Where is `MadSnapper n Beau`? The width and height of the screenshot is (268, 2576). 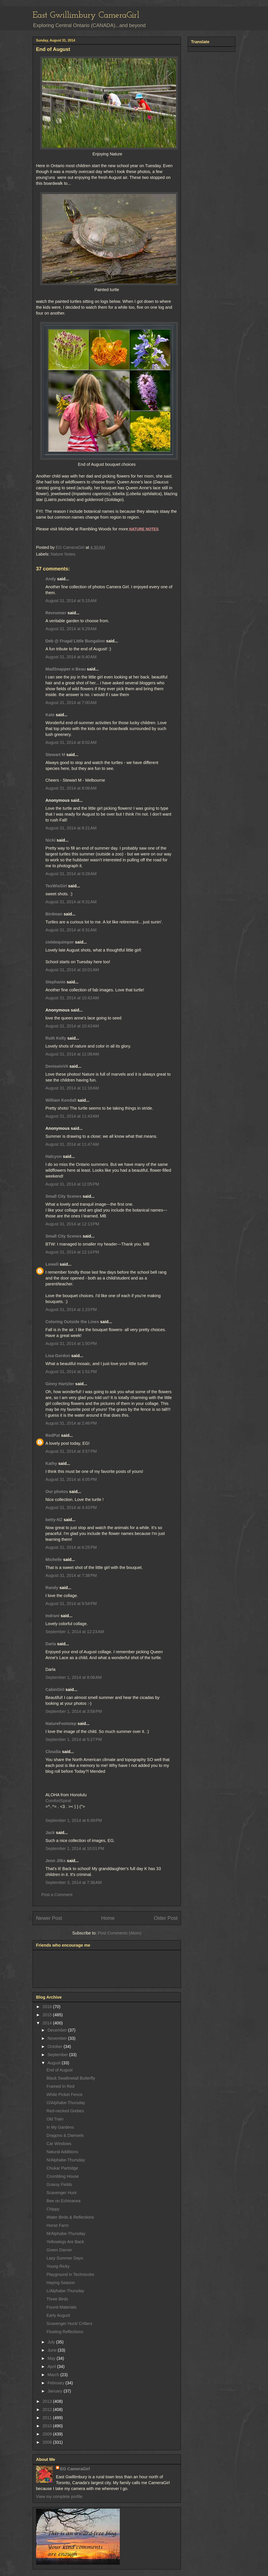
MadSnapper n Beau is located at coordinates (65, 669).